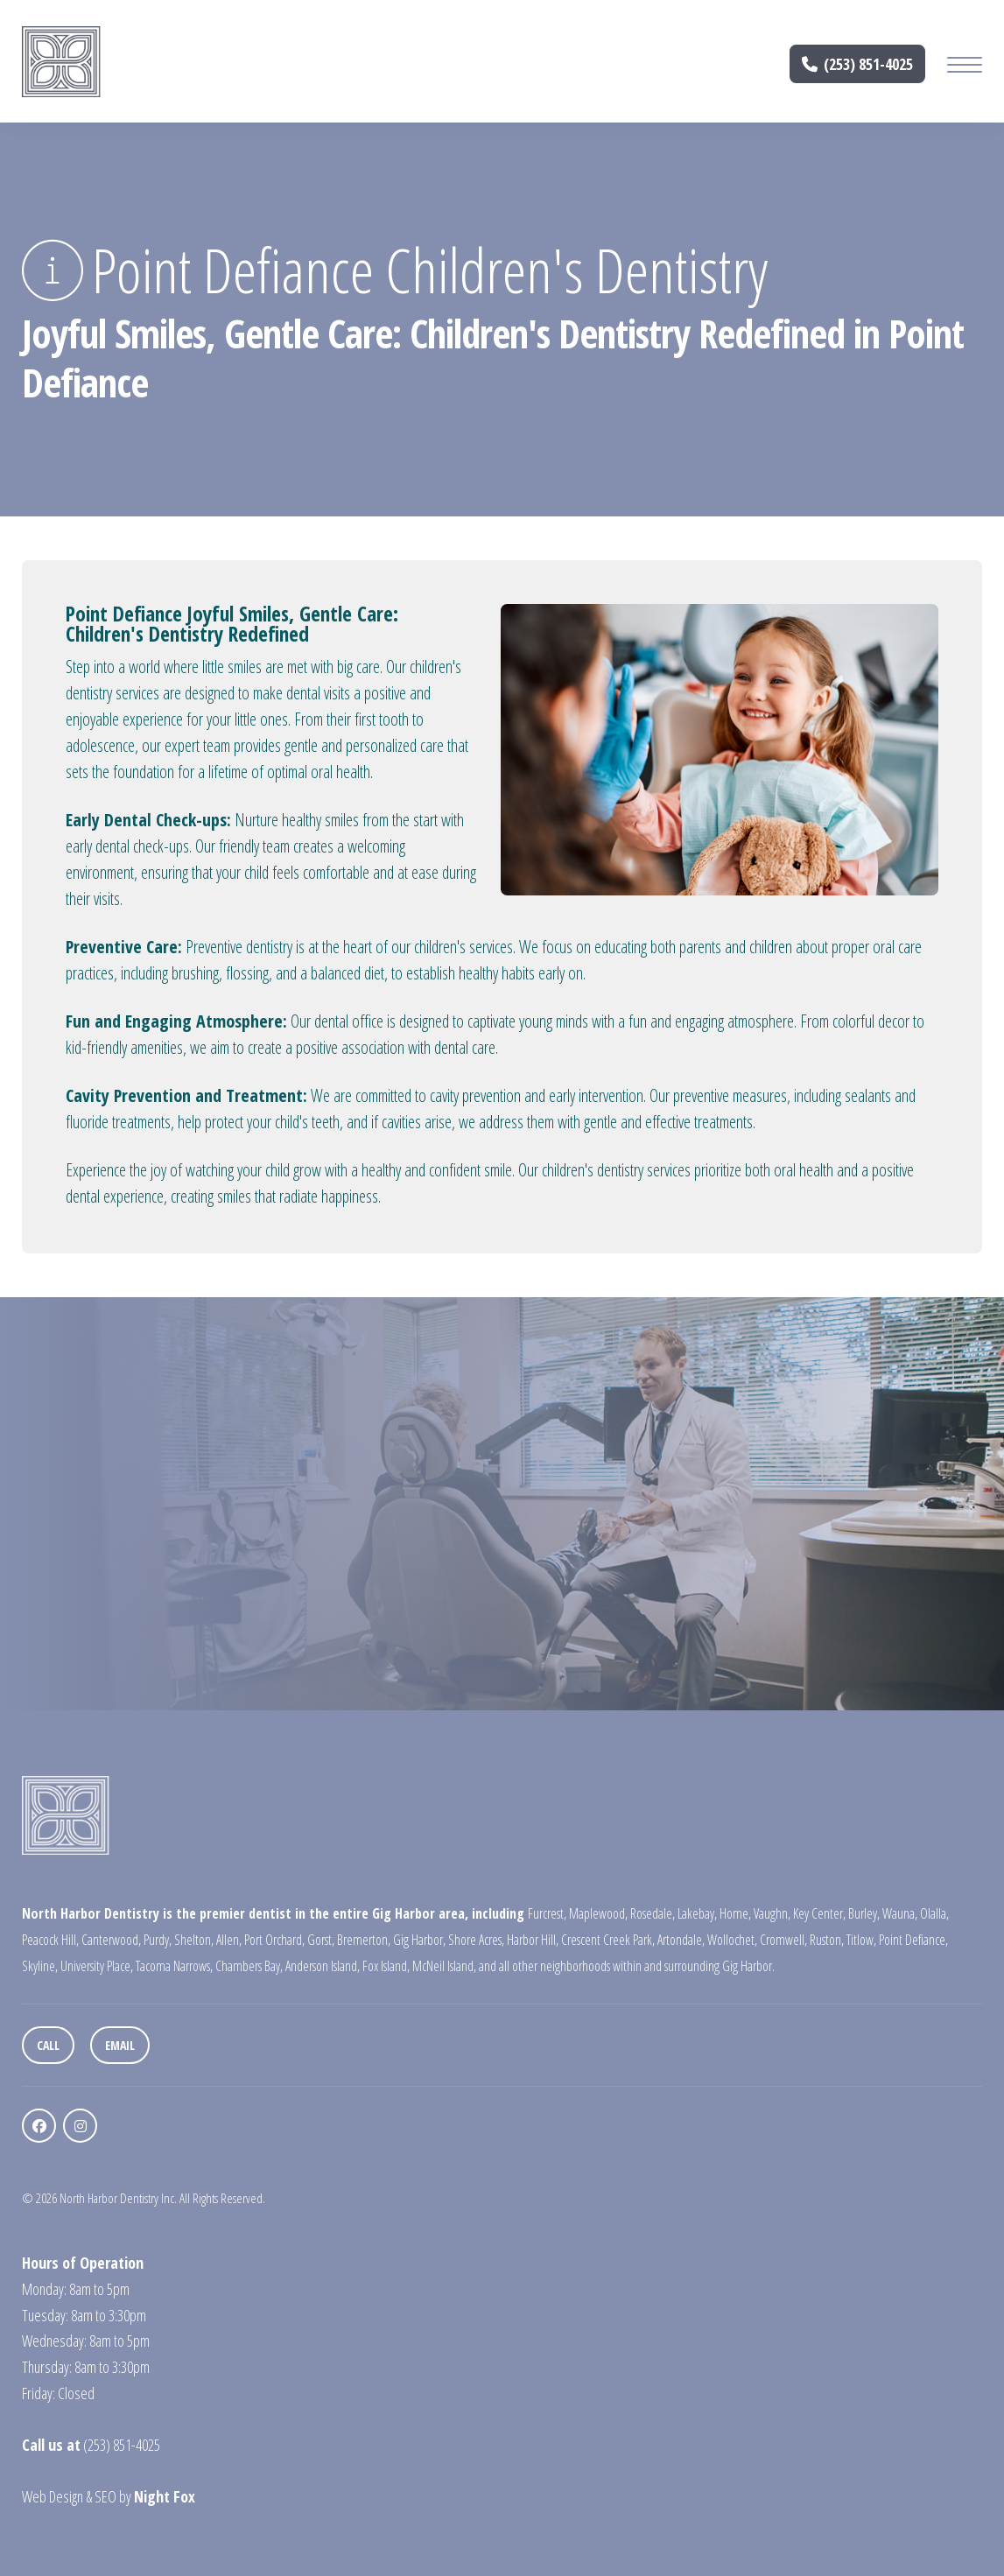 The height and width of the screenshot is (2576, 1004). Describe the element at coordinates (732, 1939) in the screenshot. I see `Wollochet,` at that location.